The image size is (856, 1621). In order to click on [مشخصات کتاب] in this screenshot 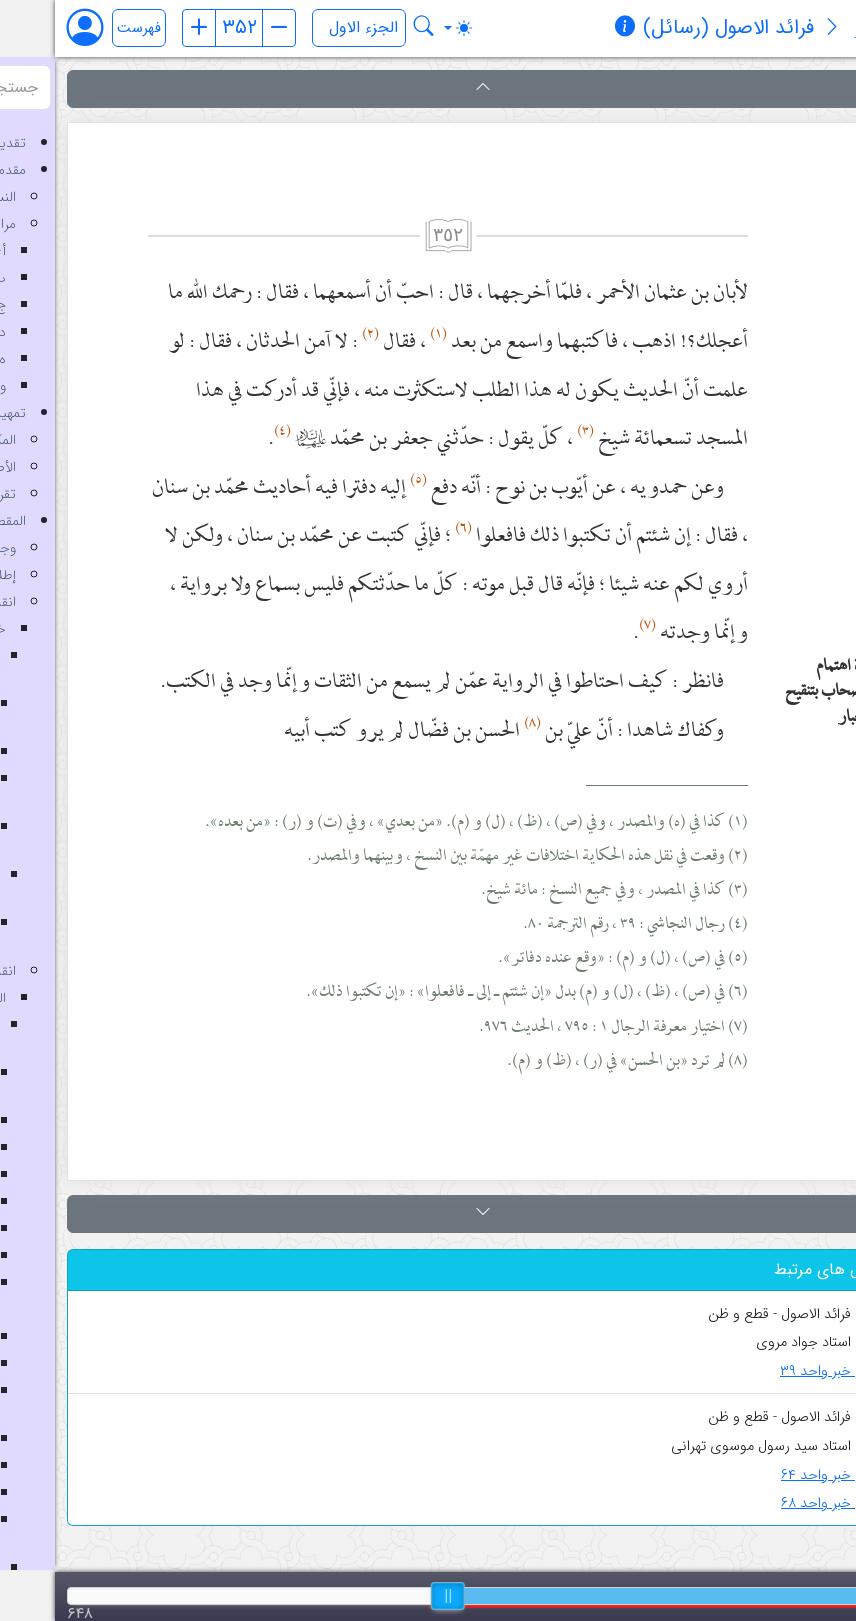, I will do `click(570, 29)`.